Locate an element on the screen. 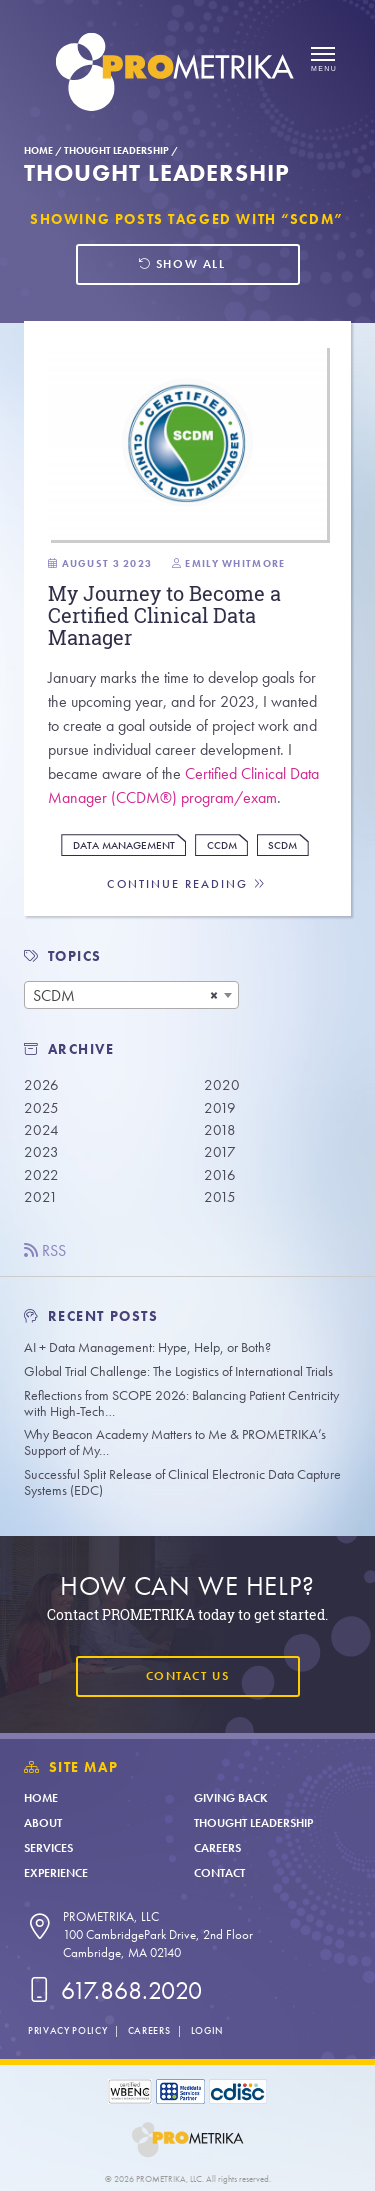 This screenshot has width=375, height=2191. SCDM is located at coordinates (282, 845).